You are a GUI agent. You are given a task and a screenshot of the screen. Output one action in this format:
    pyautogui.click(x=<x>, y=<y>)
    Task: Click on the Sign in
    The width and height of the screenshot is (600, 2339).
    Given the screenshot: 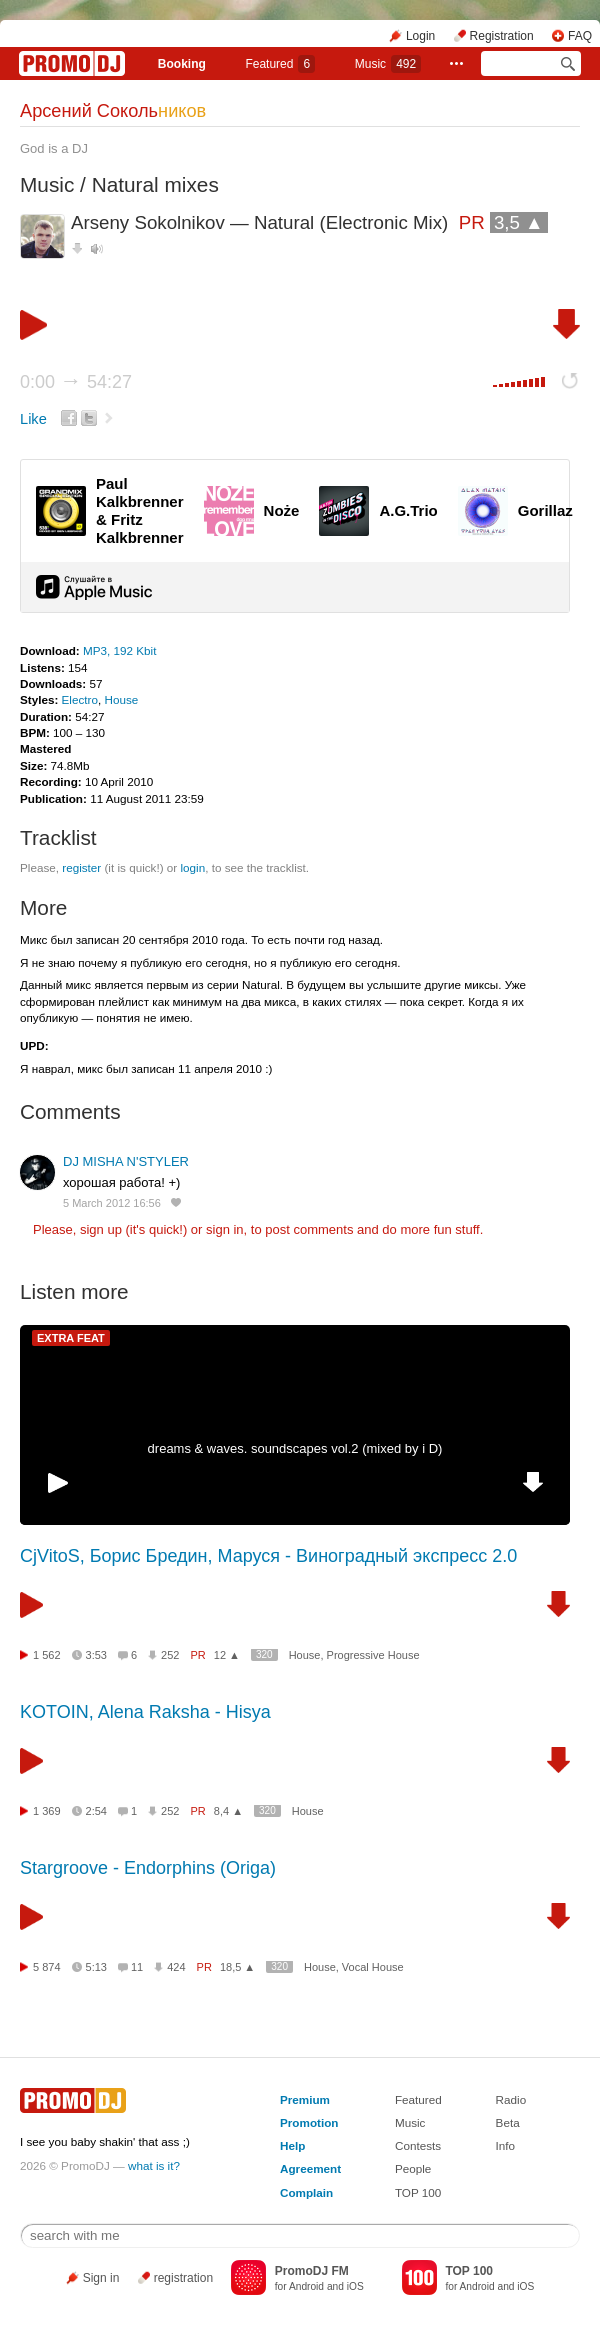 What is the action you would take?
    pyautogui.click(x=101, y=2278)
    